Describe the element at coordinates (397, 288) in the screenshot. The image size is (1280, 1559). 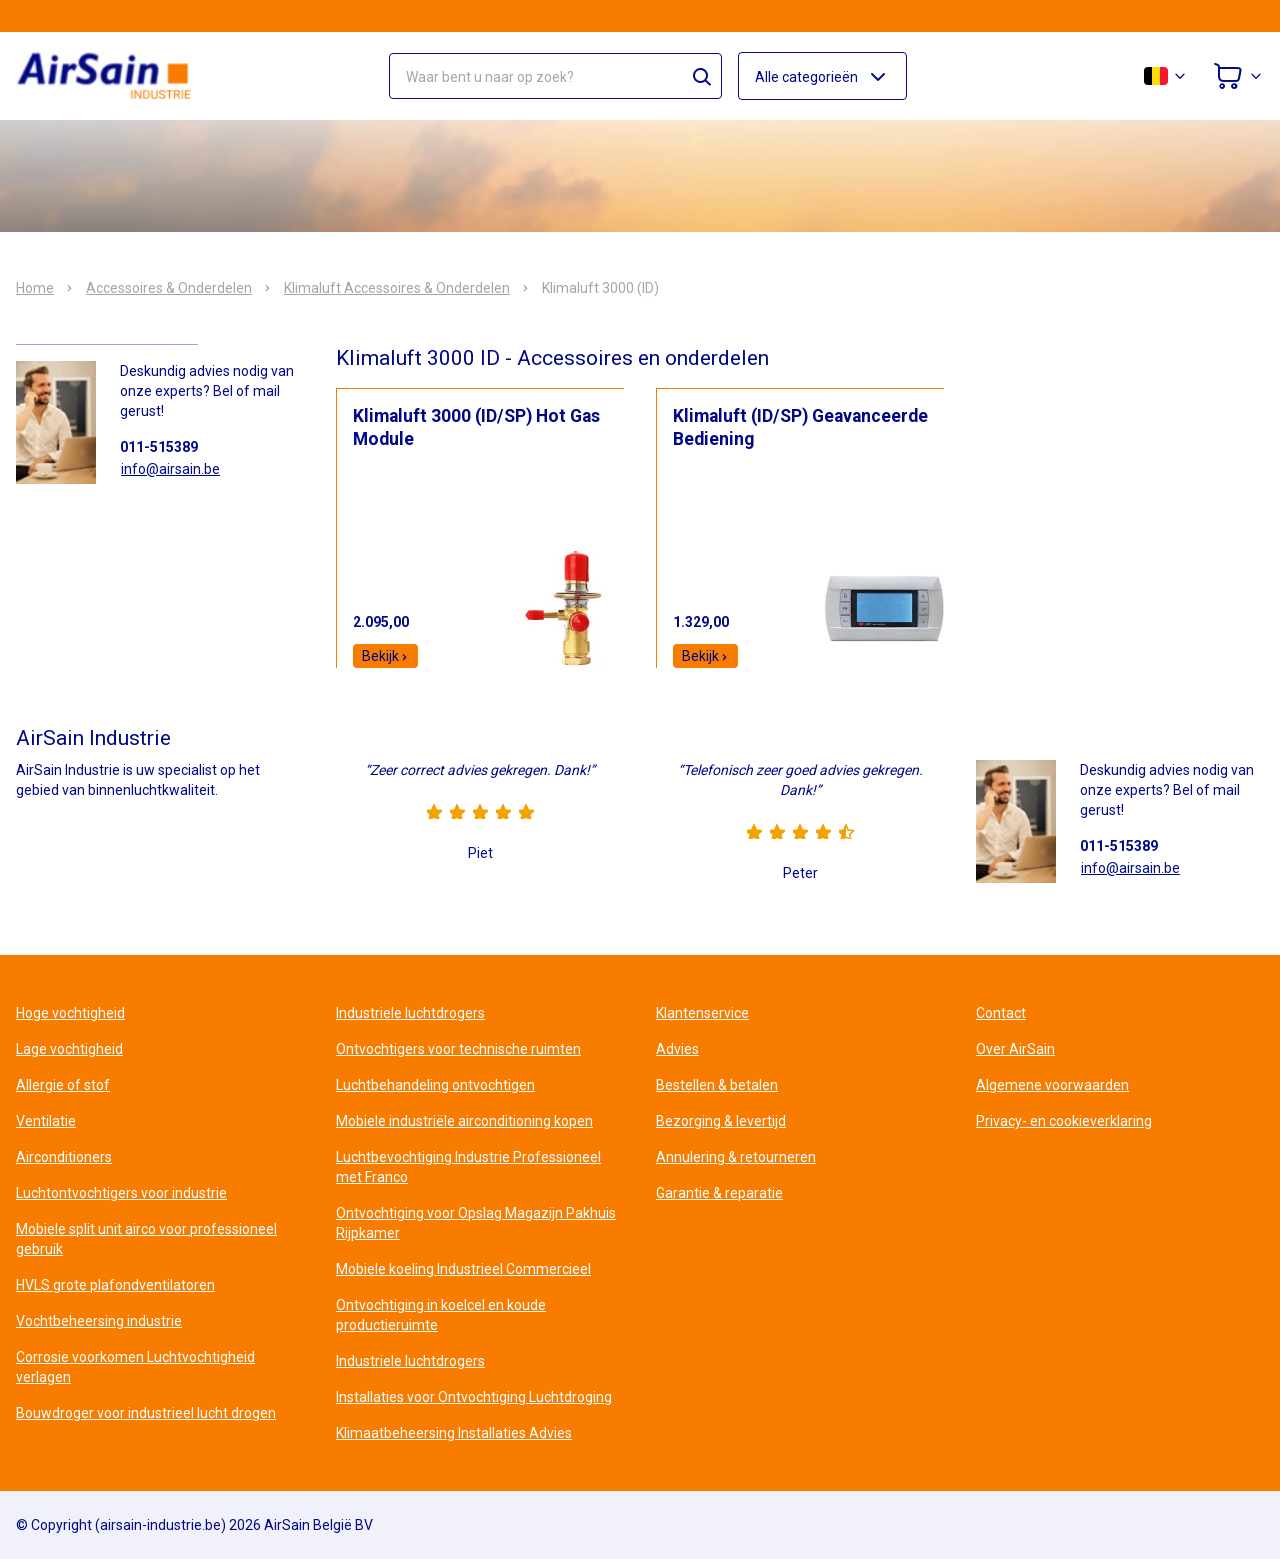
I see `Klimaluft Accessoires & Onderdelen` at that location.